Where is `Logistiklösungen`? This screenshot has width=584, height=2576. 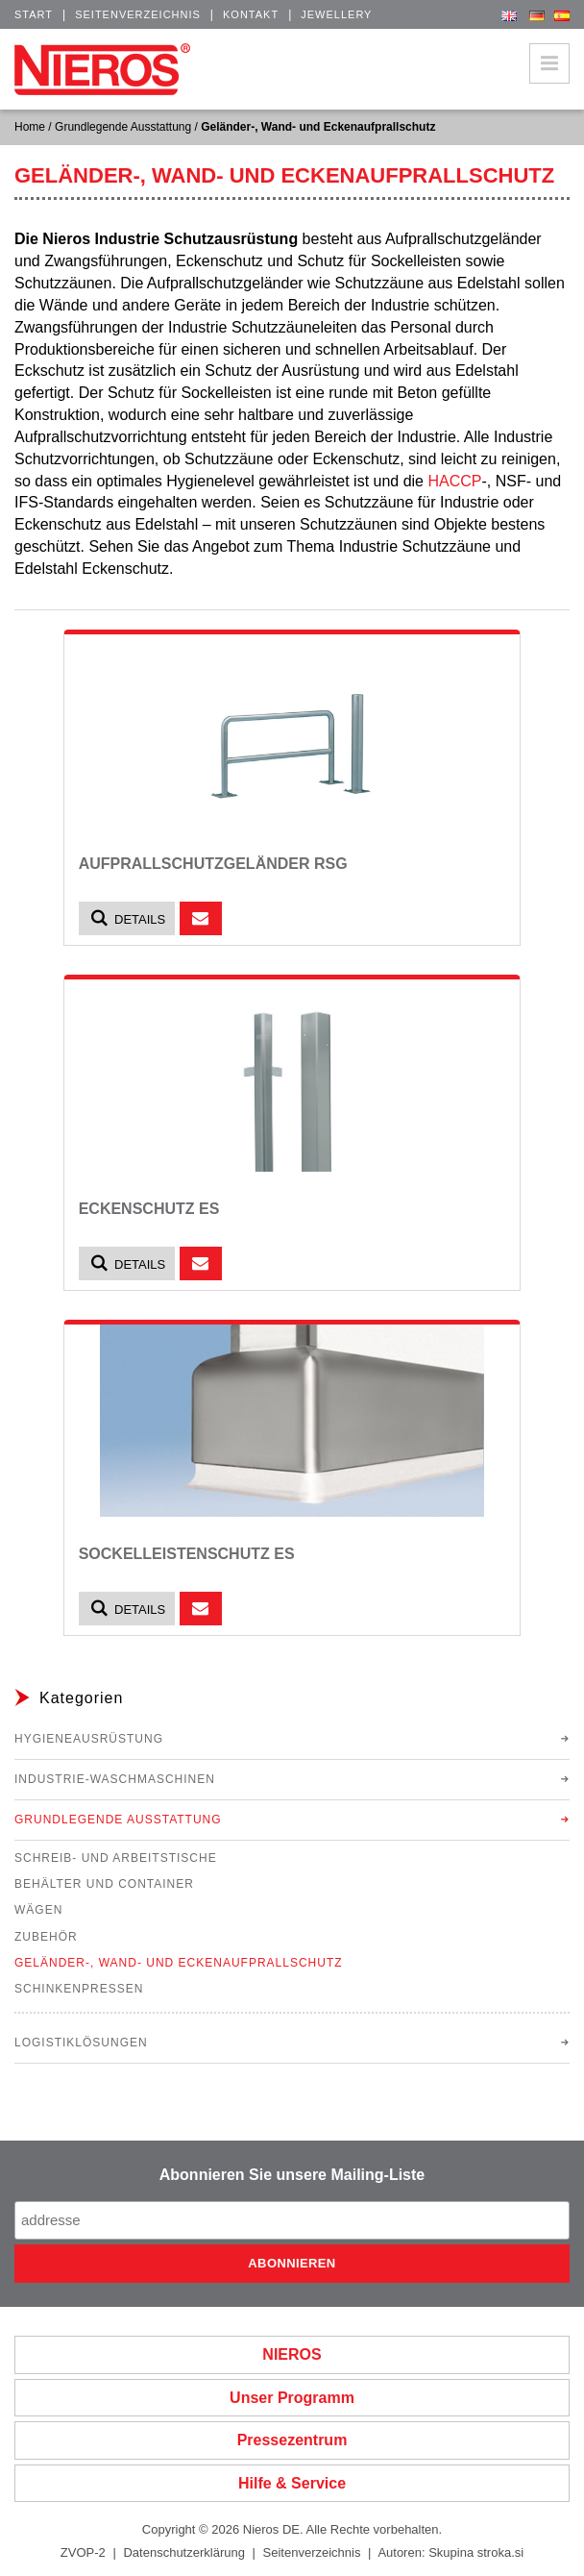 Logistiklösungen is located at coordinates (81, 2042).